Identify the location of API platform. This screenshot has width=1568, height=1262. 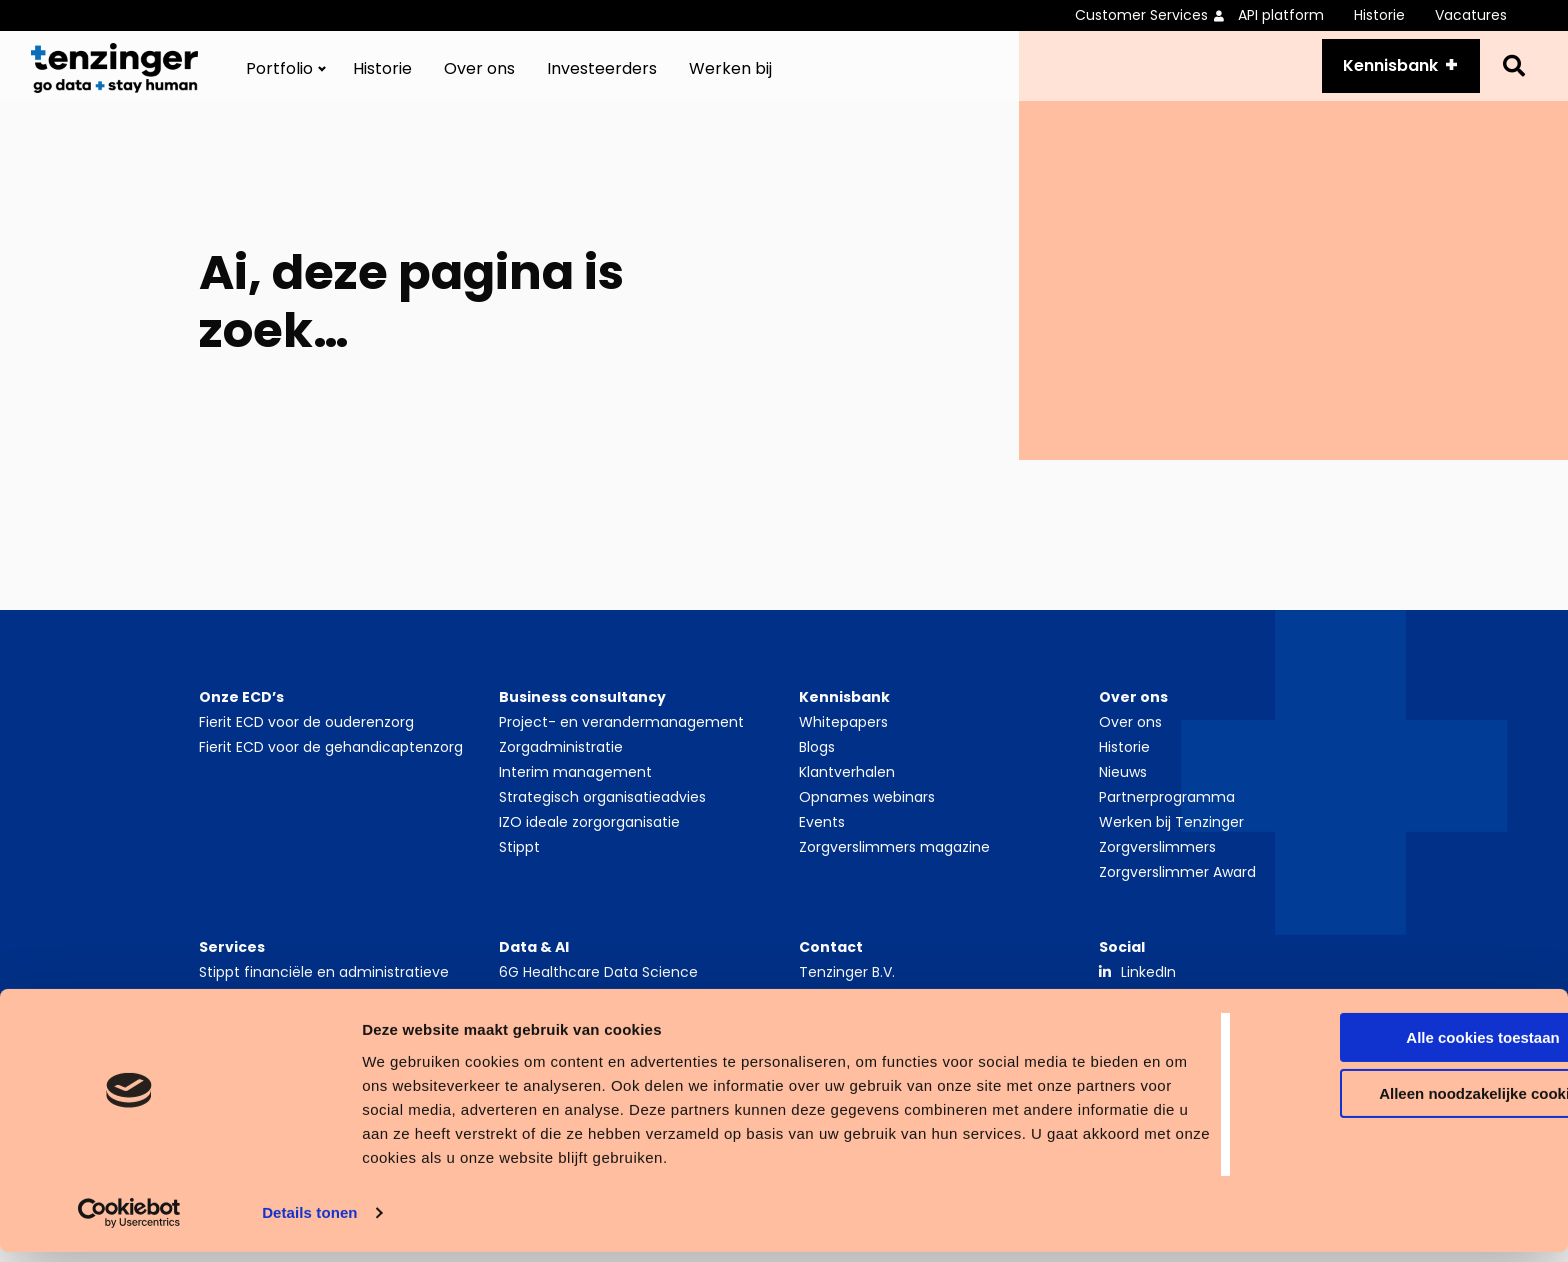
(1281, 15).